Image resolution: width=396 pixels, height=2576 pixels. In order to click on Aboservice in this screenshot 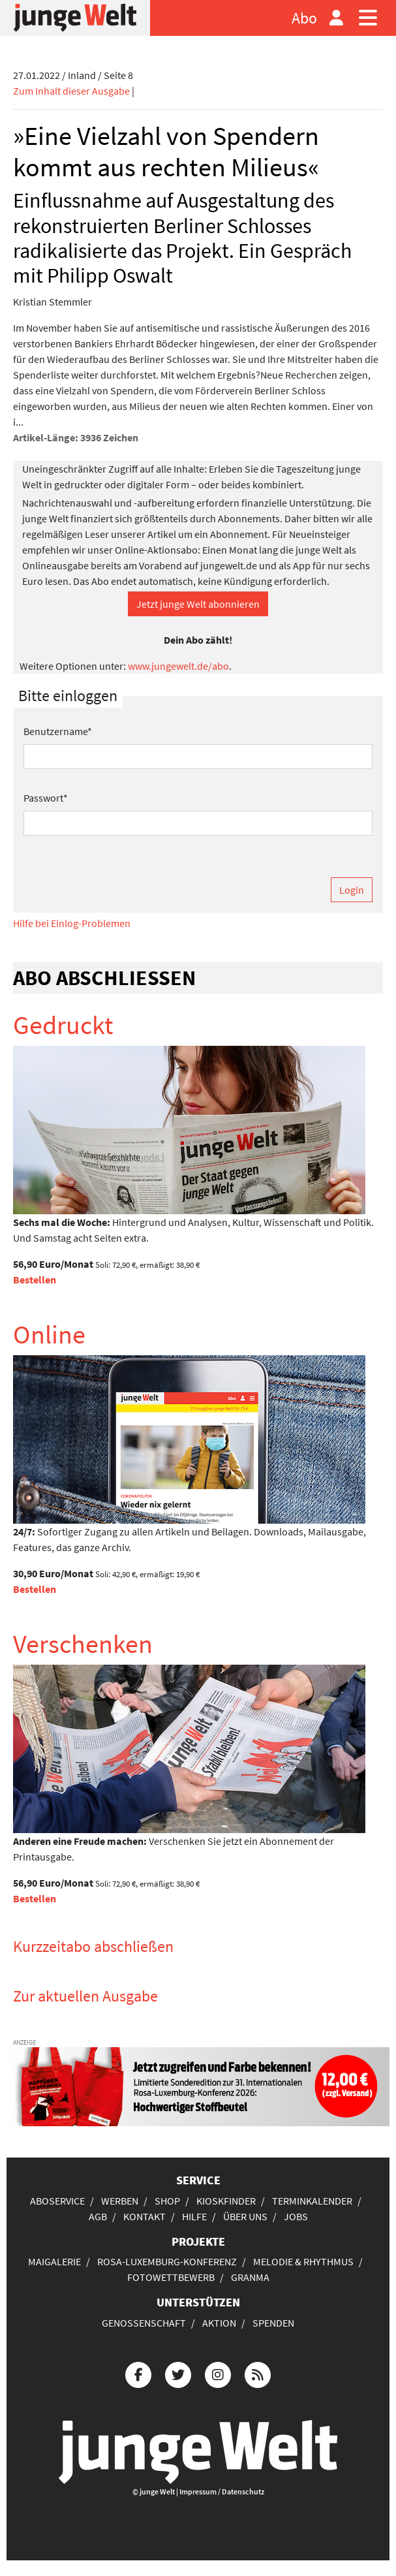, I will do `click(57, 2200)`.